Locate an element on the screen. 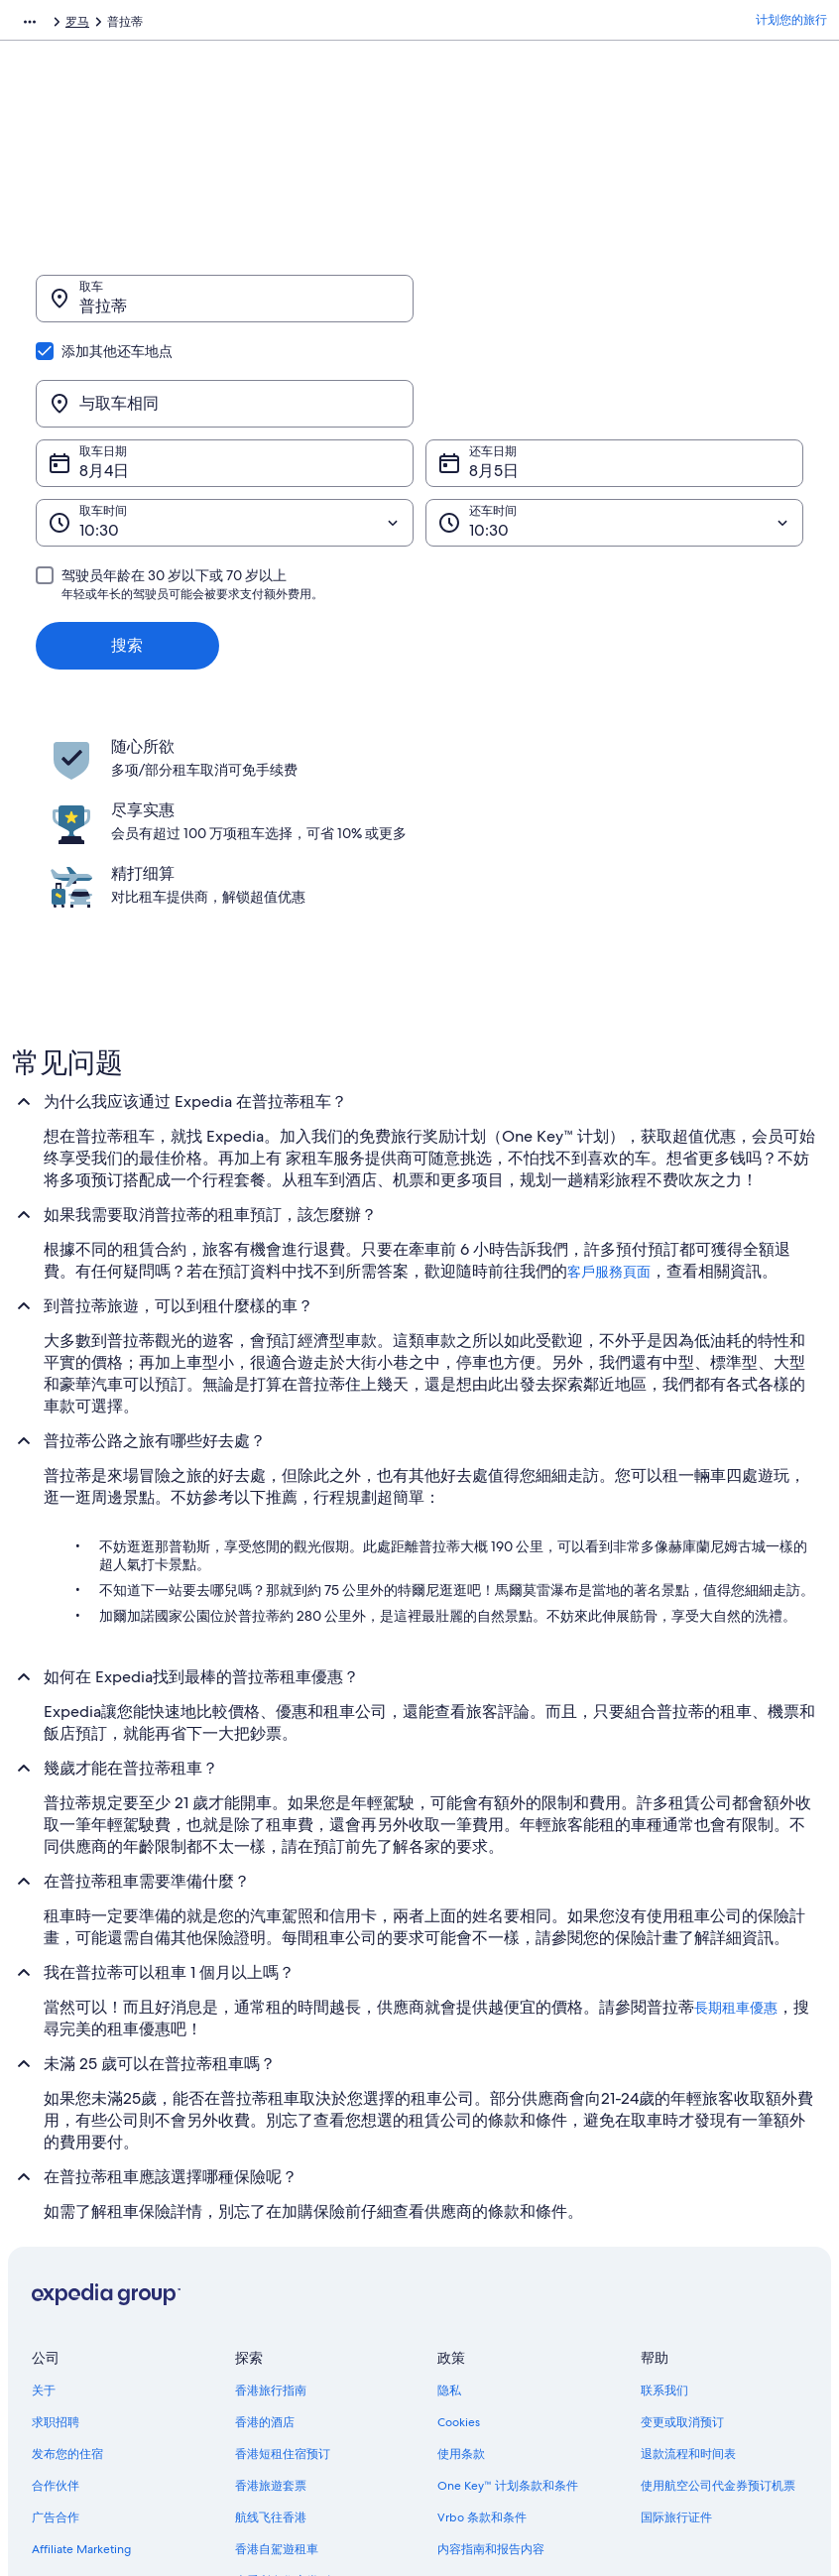 This screenshot has height=2576, width=839. 使用条款 [link] is located at coordinates (461, 2261).